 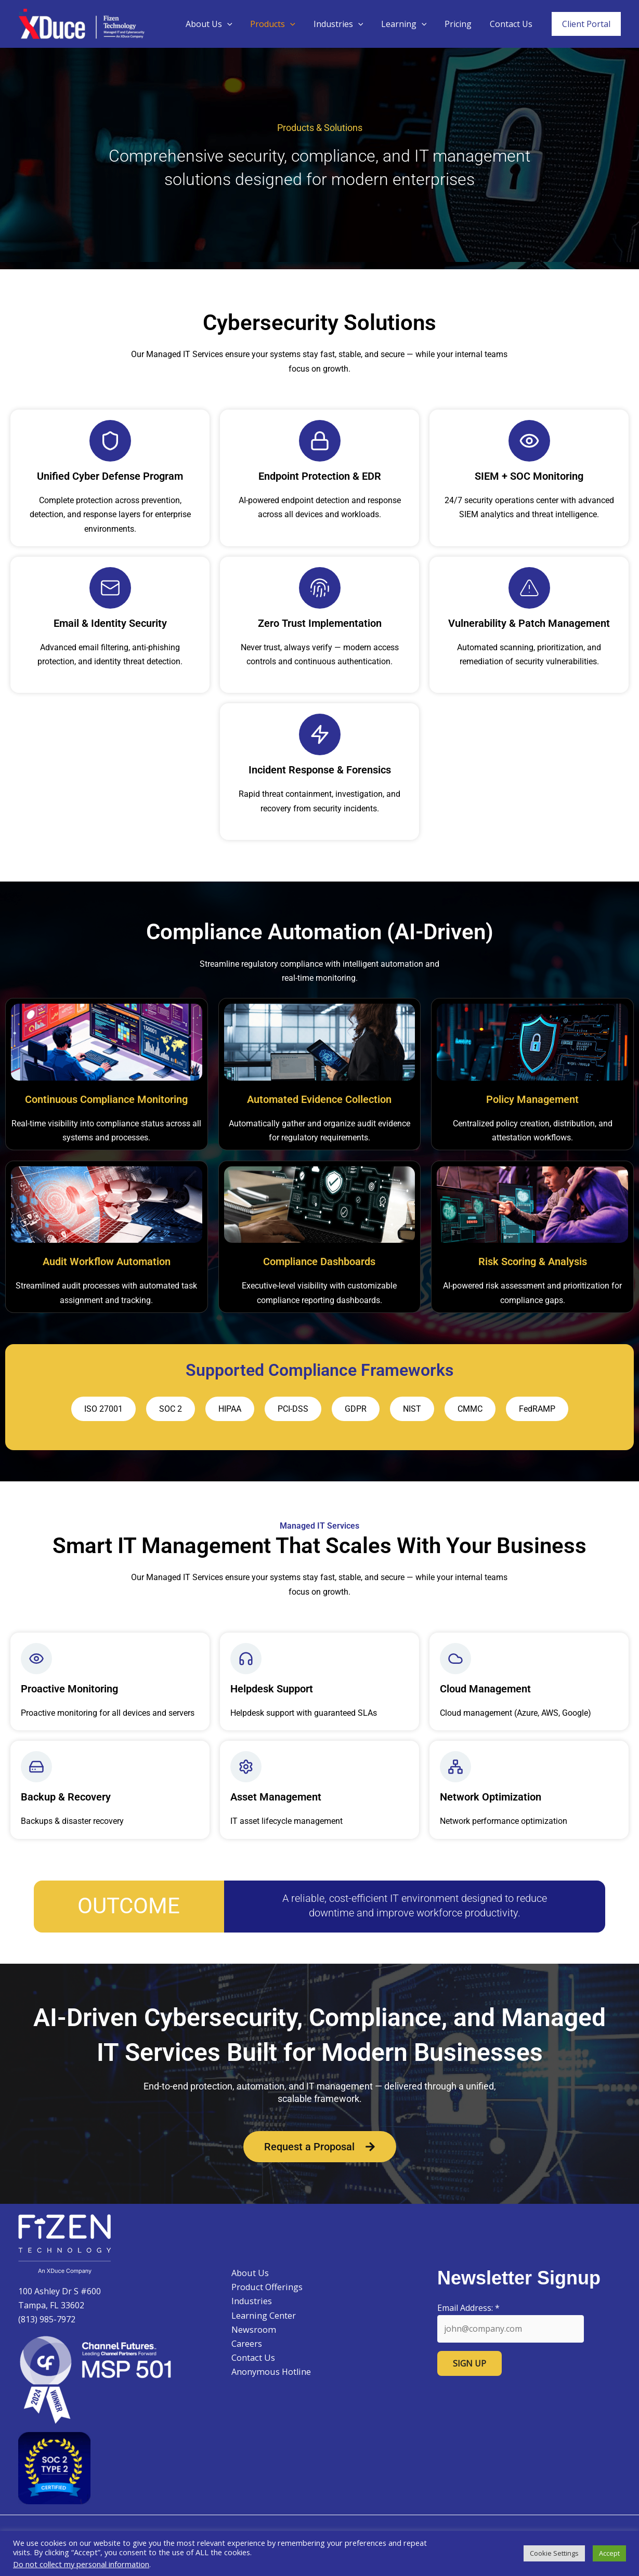 I want to click on Do not collect my personal information, so click(x=81, y=2564).